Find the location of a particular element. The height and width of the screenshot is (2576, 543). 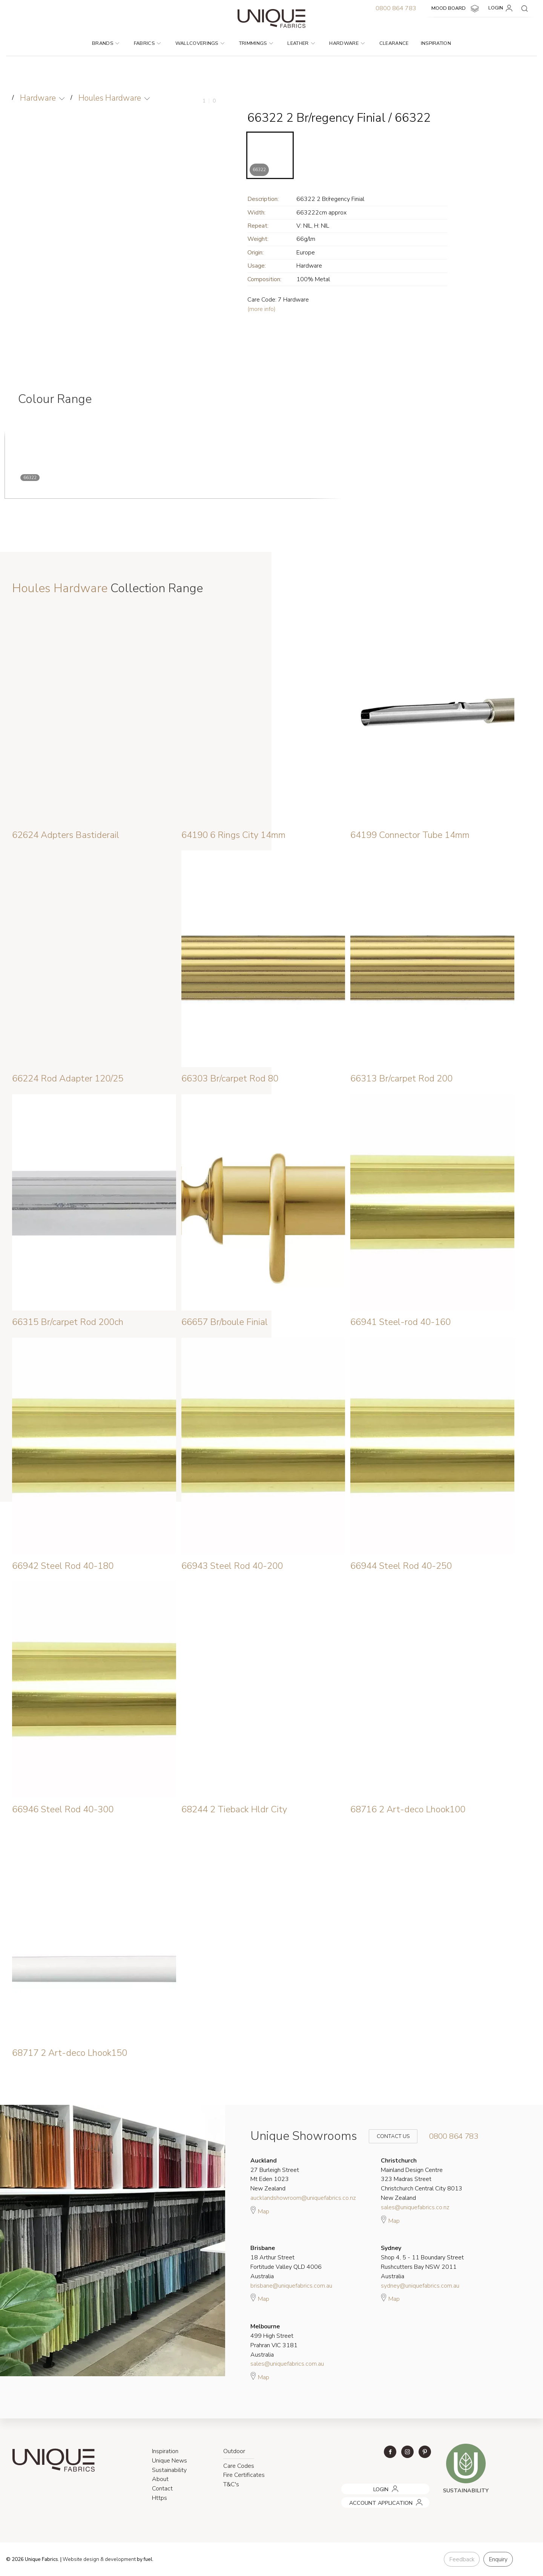

& development is located at coordinates (118, 2559).